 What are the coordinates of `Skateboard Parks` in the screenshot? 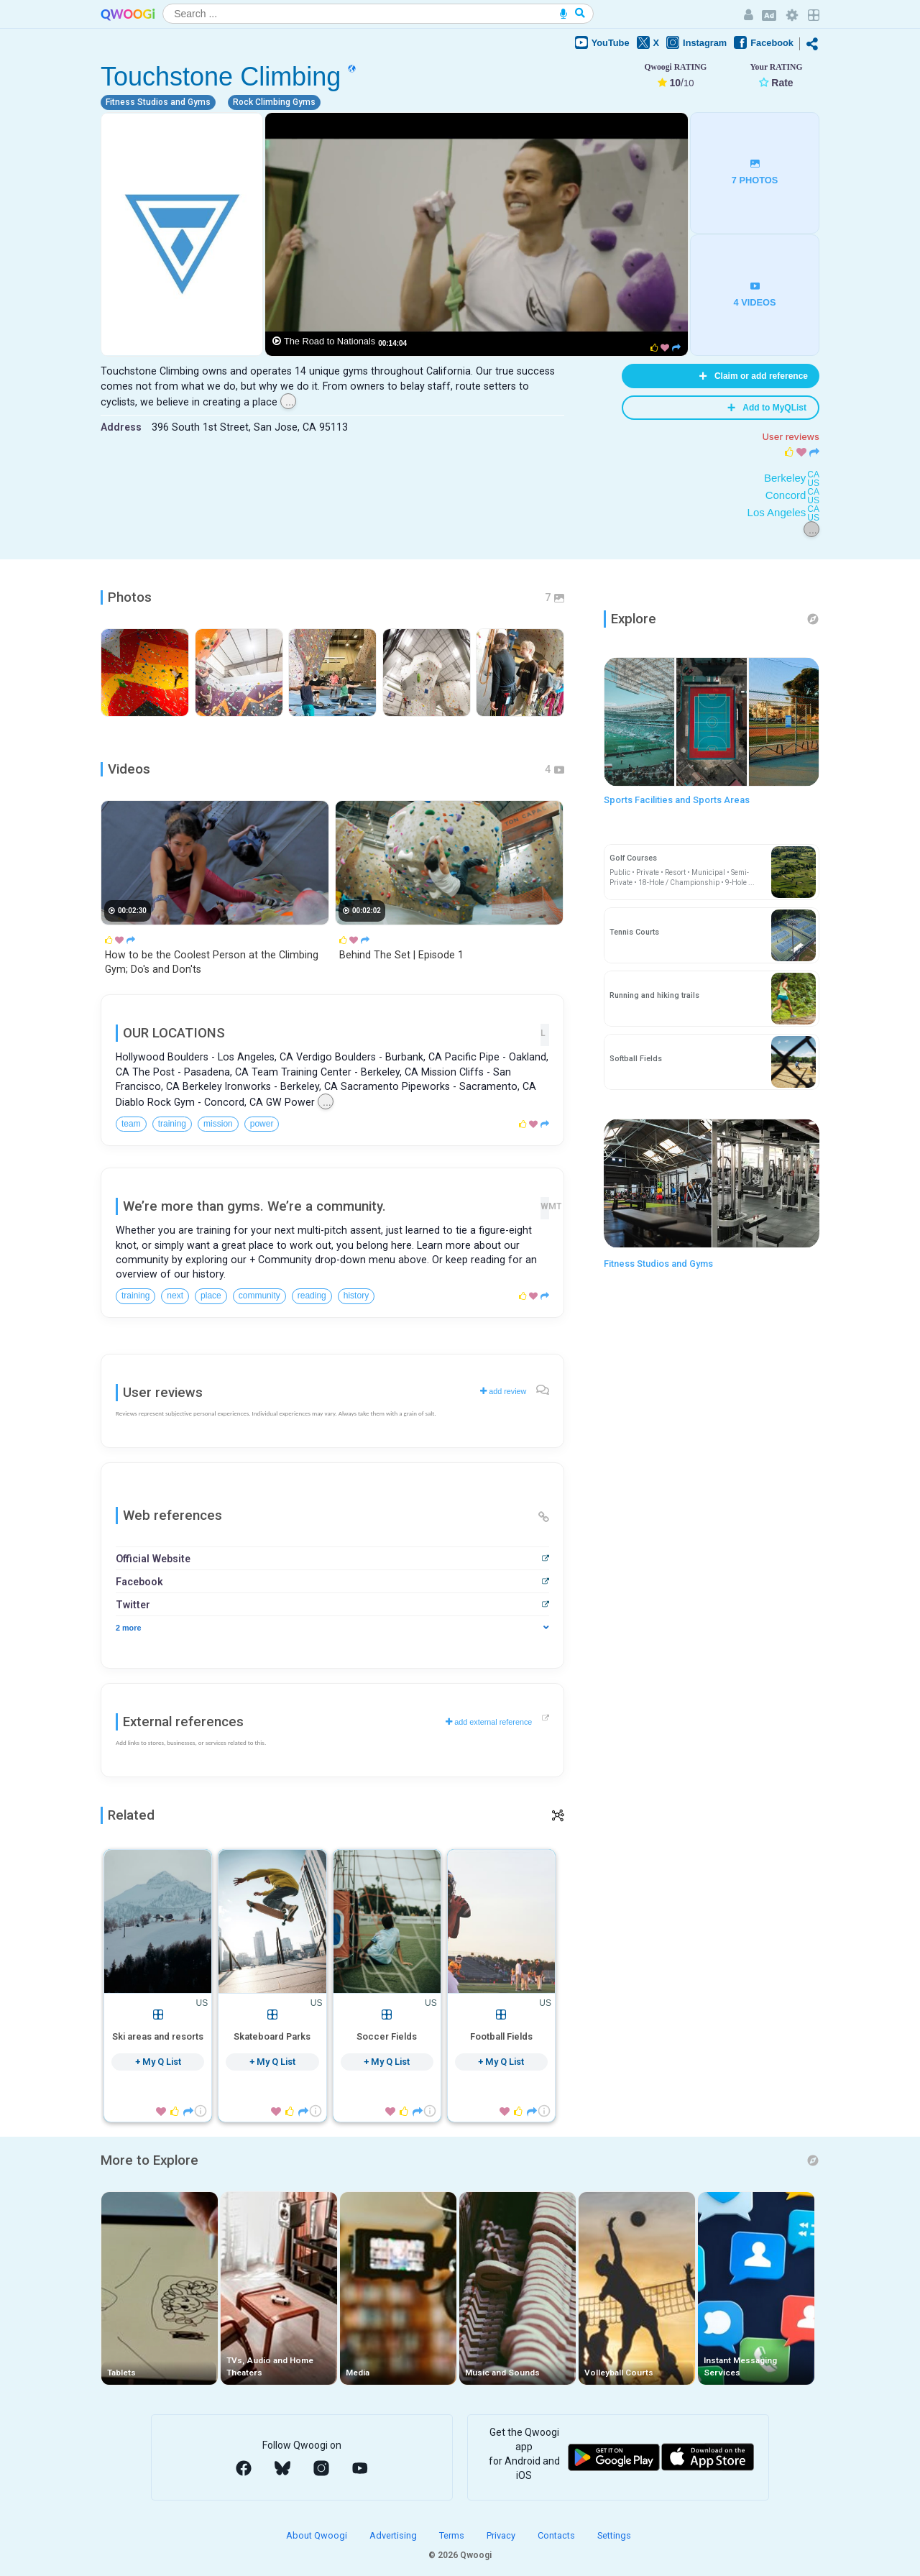 It's located at (272, 2036).